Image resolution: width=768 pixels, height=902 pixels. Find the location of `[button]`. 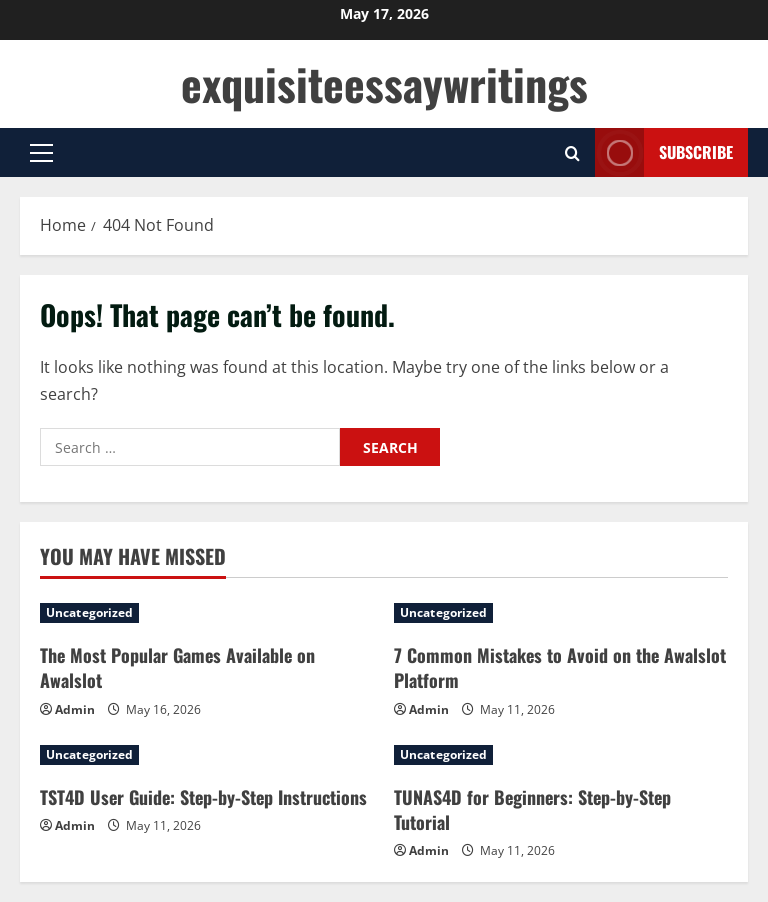

[button] is located at coordinates (41, 153).